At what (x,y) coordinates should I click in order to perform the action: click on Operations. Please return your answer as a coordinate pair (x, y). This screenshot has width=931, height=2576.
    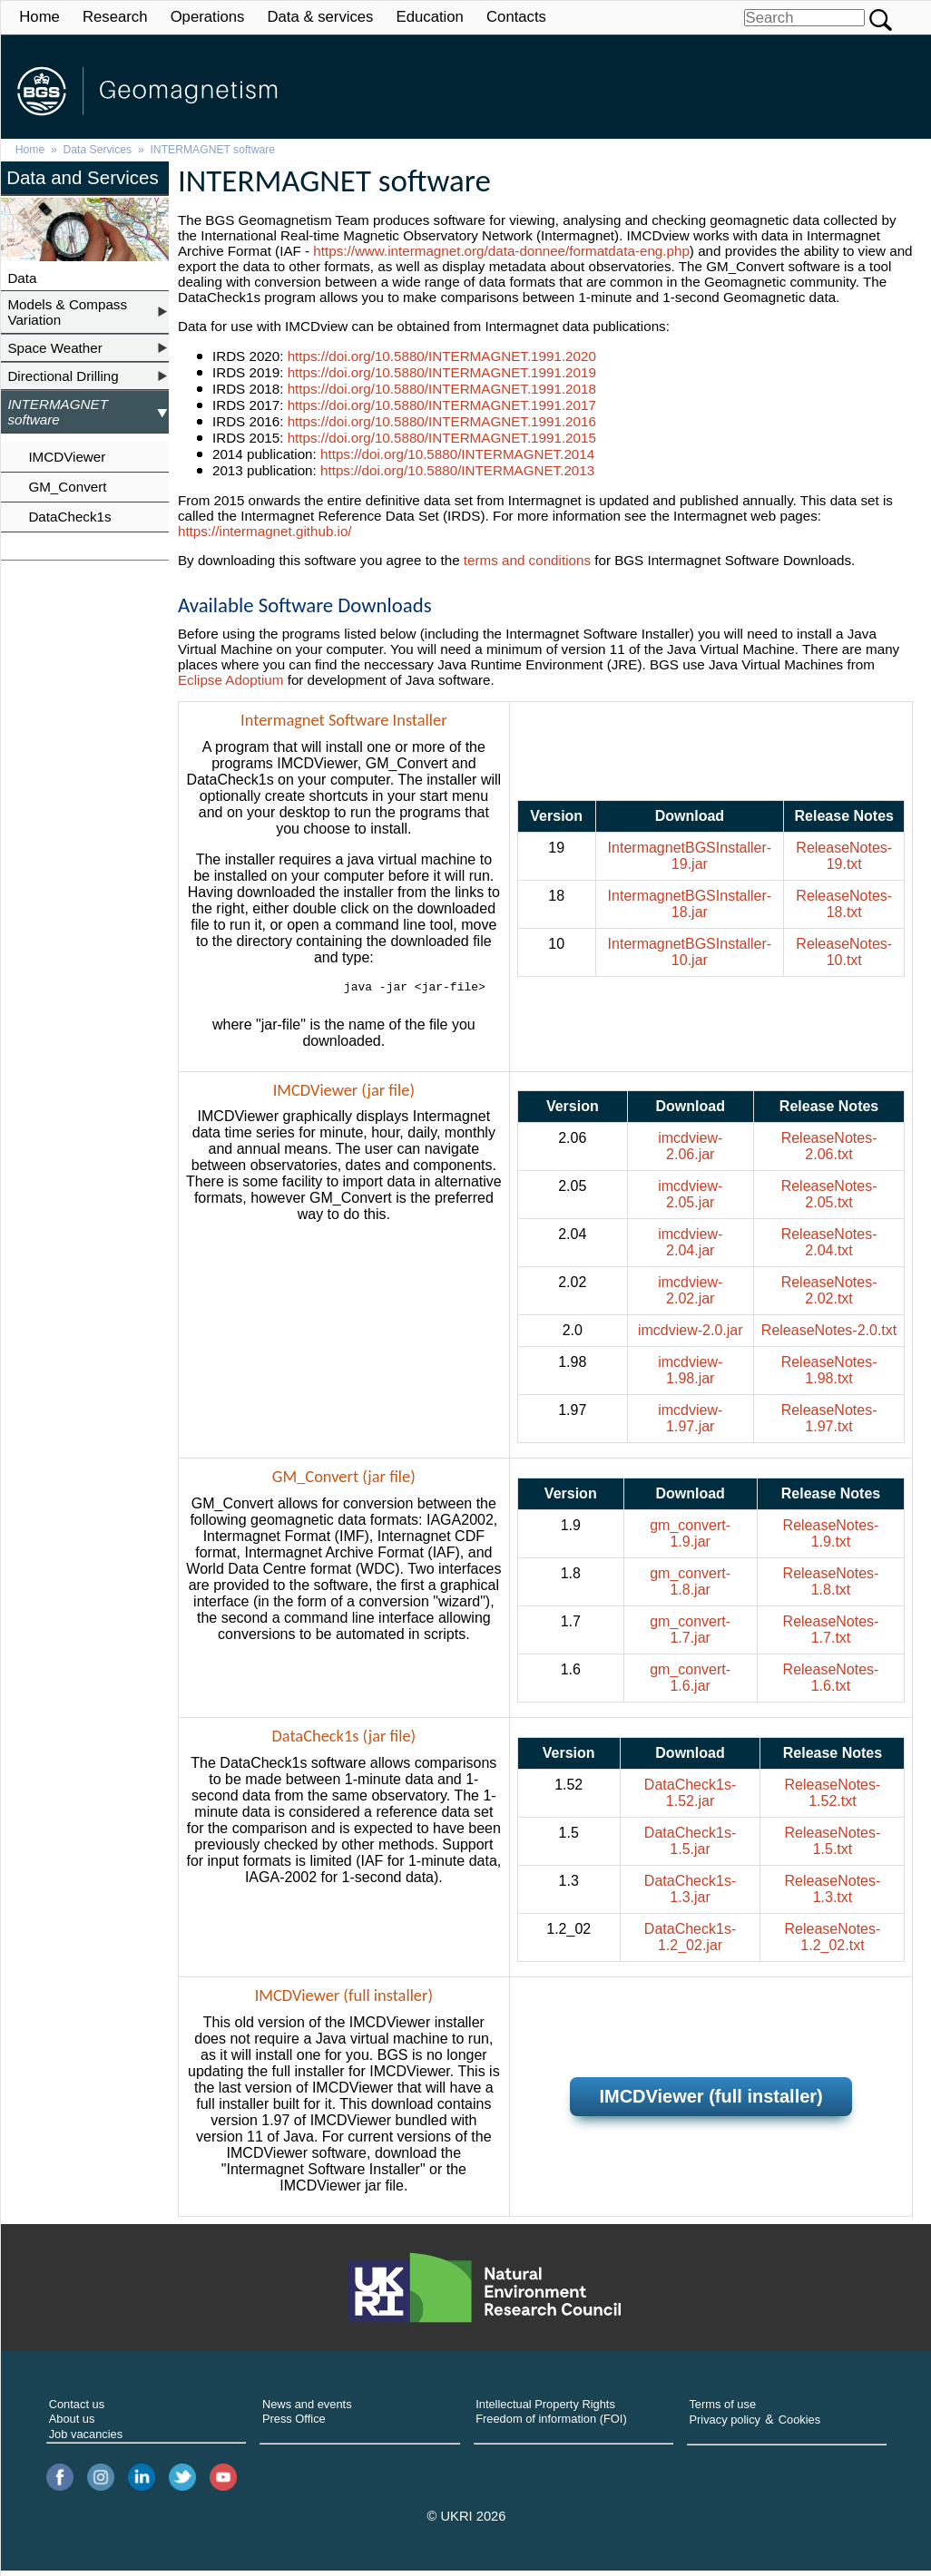
    Looking at the image, I should click on (208, 16).